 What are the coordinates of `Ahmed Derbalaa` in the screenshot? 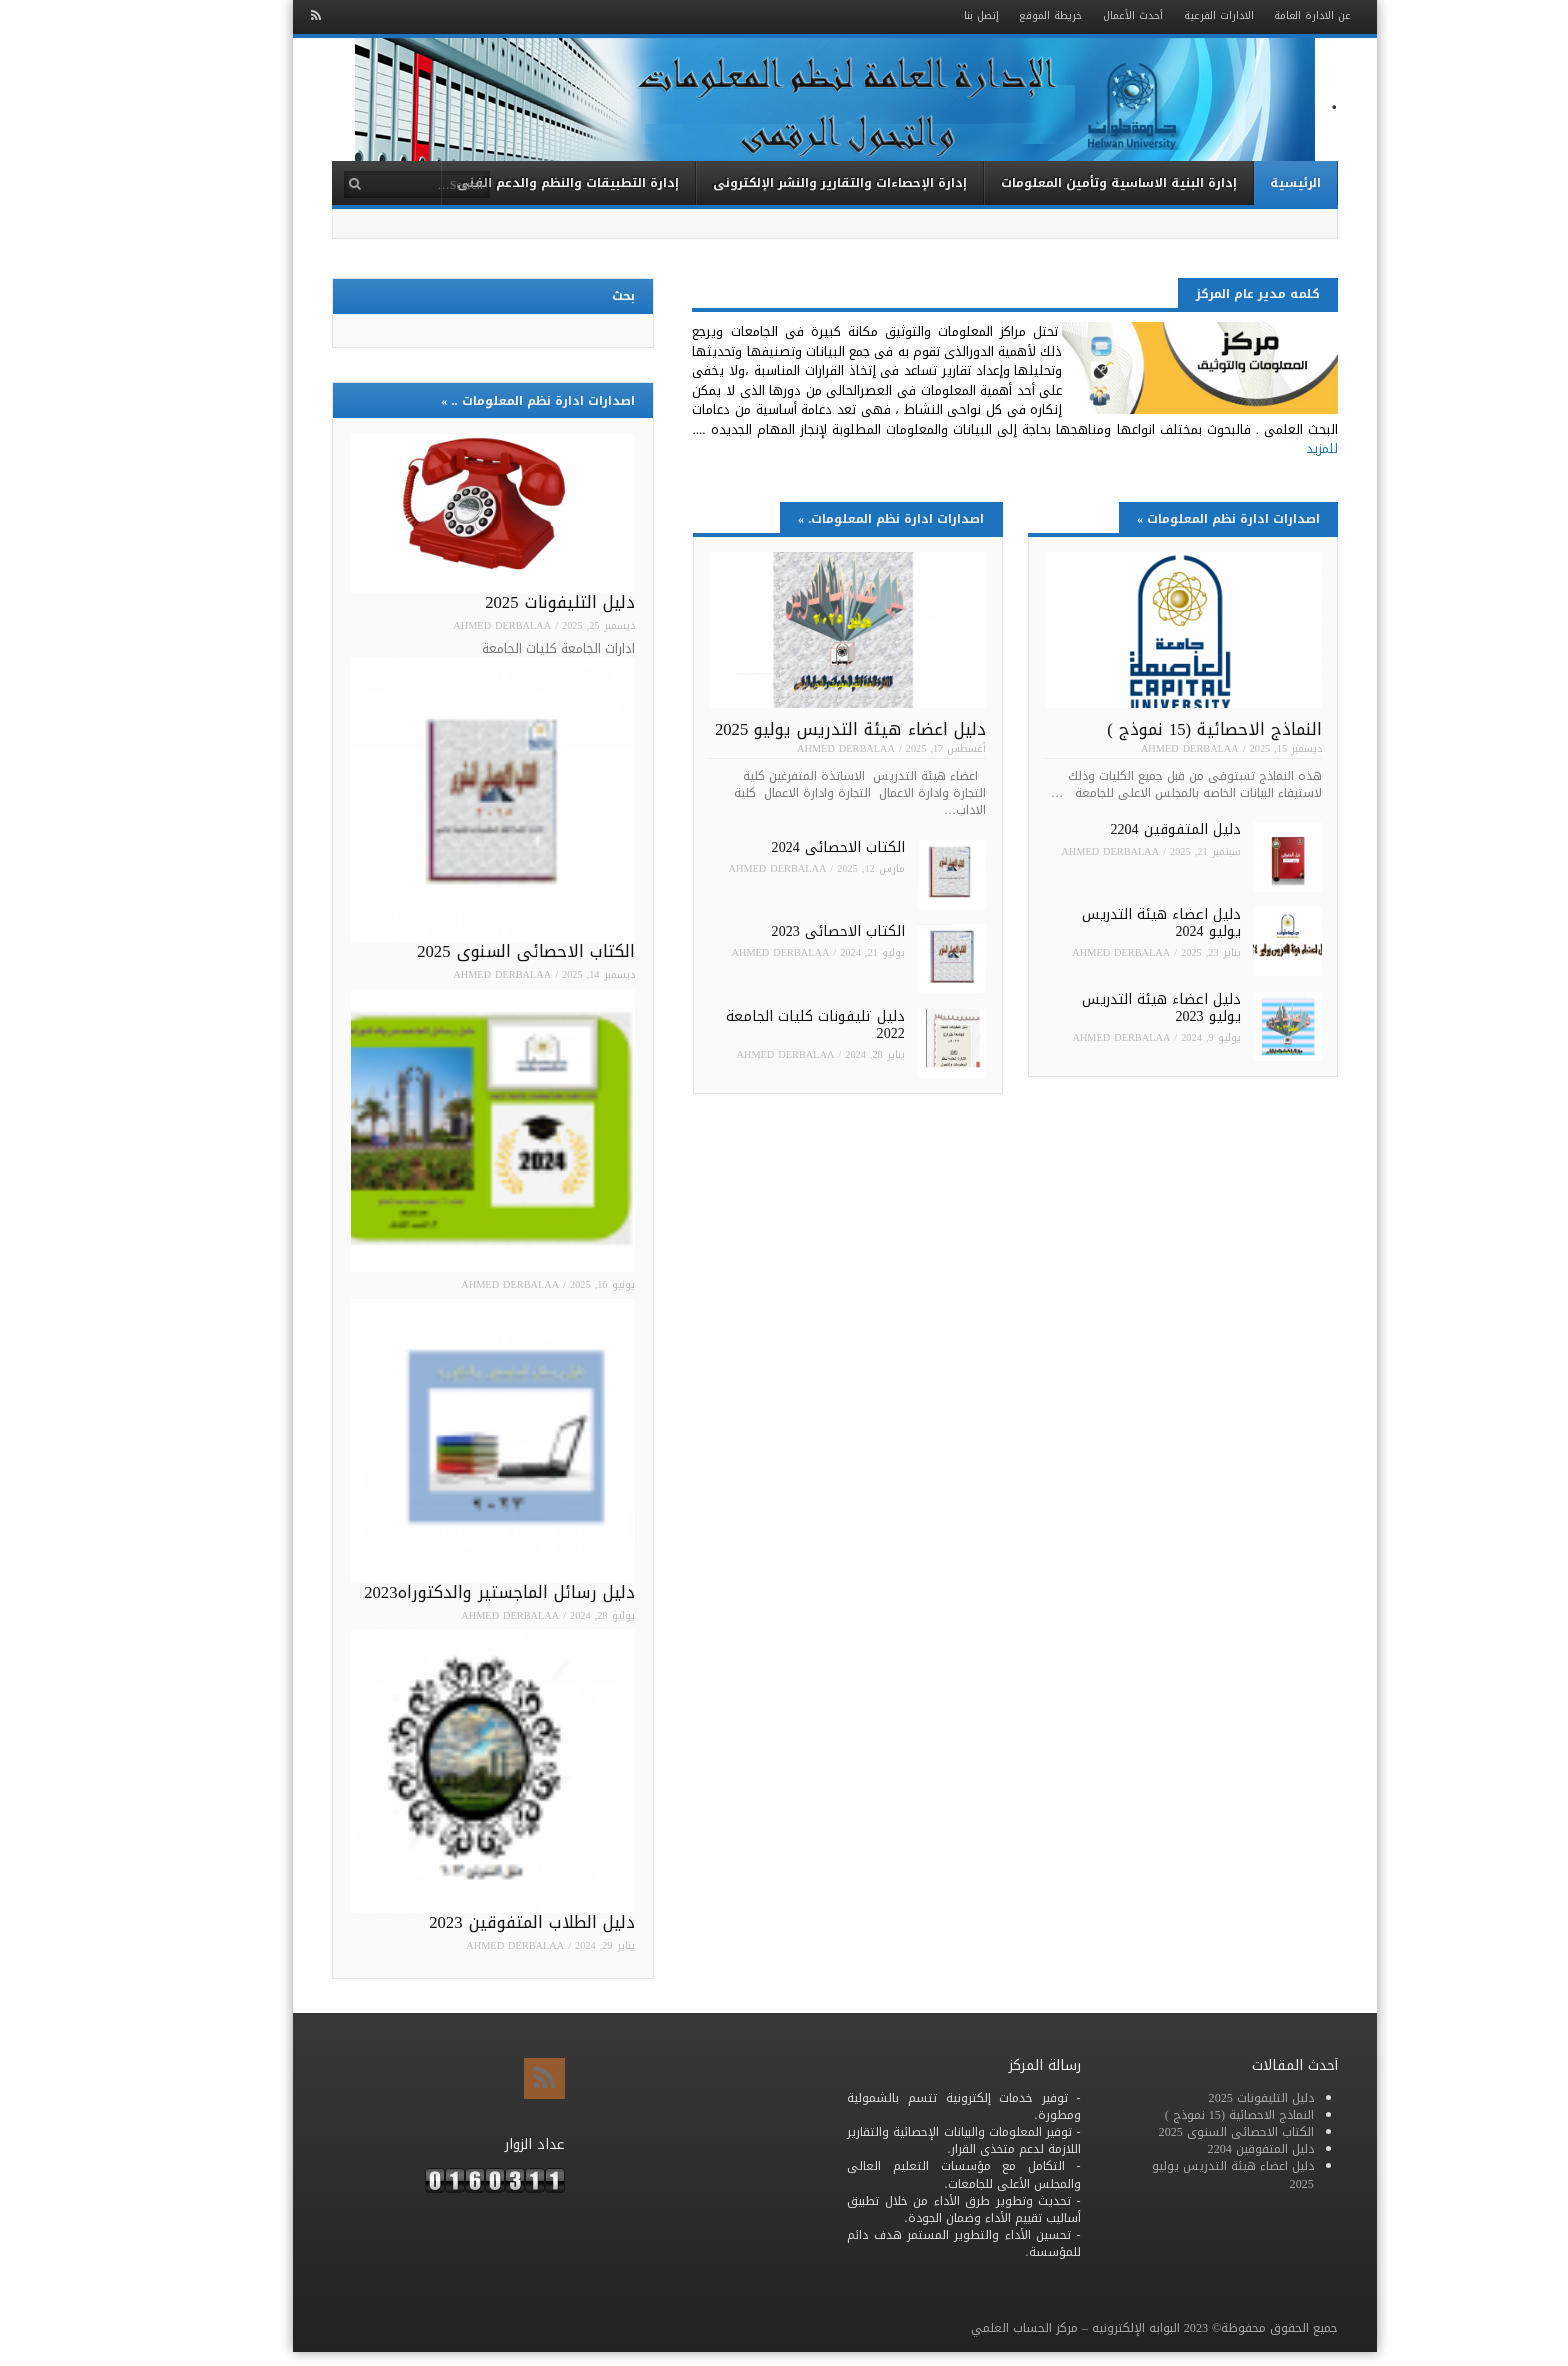 It's located at (1139, 748).